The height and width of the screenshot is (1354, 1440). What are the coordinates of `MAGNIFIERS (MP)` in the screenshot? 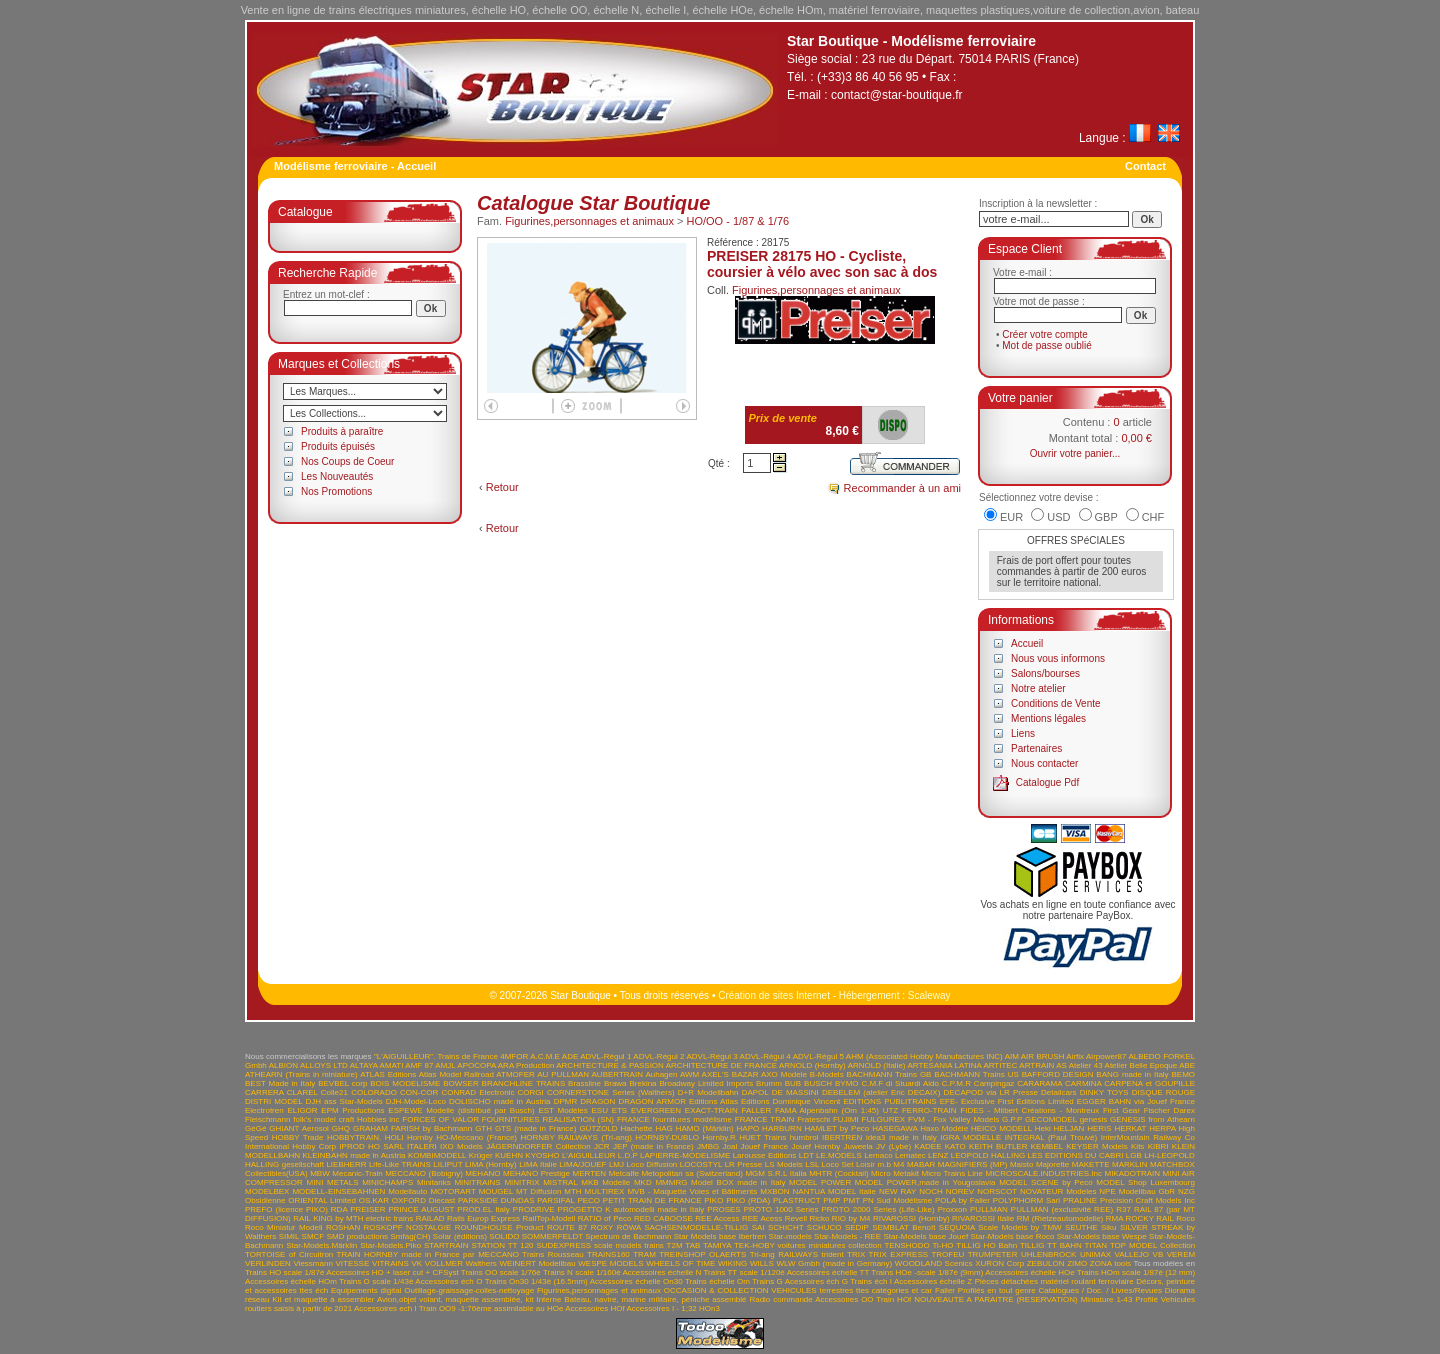 It's located at (973, 1164).